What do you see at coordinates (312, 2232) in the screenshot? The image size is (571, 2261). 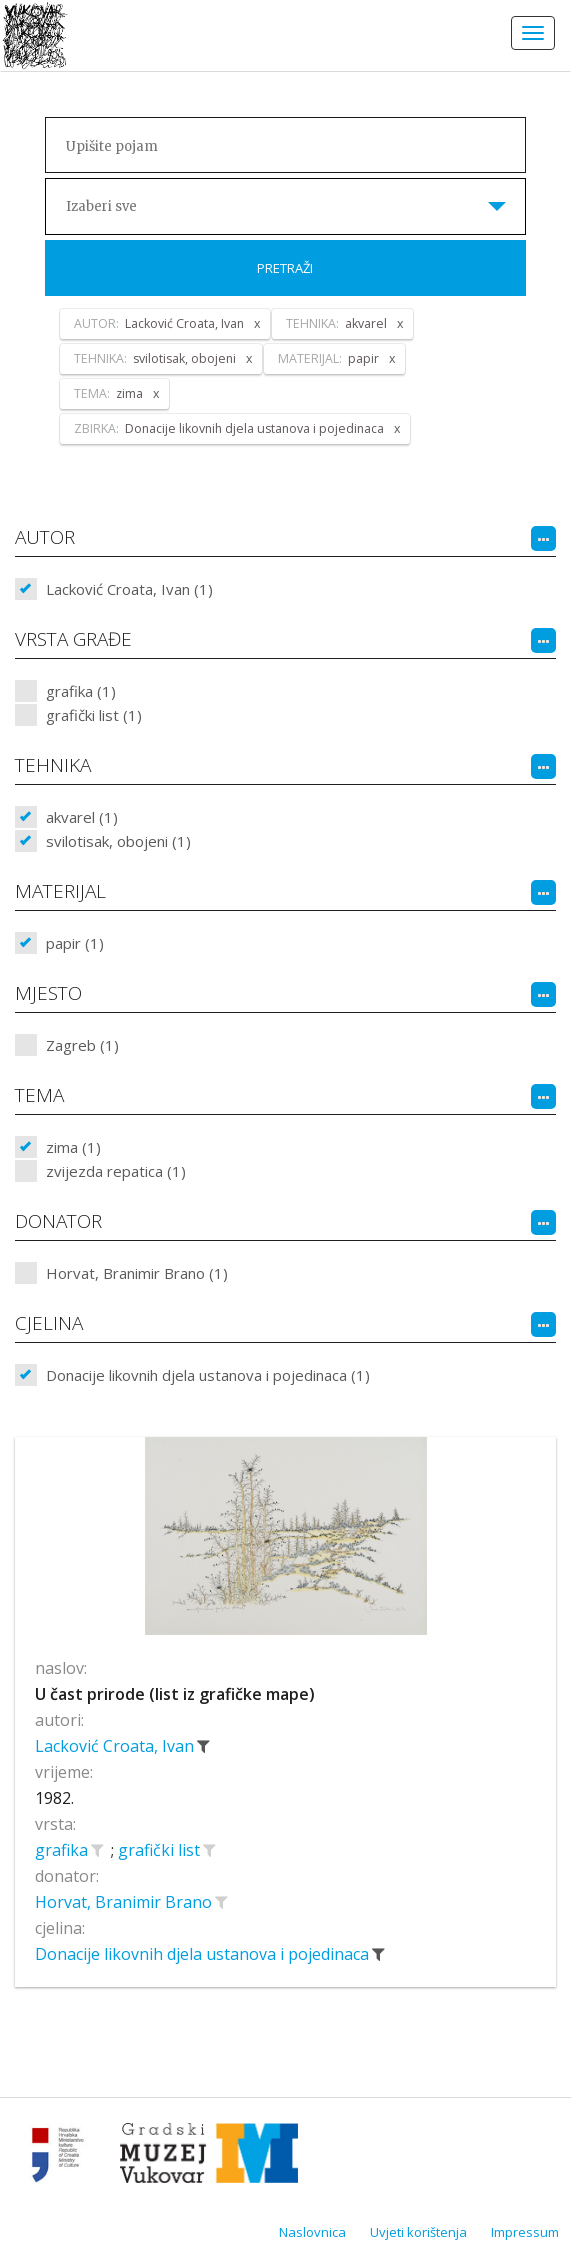 I see `Naslovnica` at bounding box center [312, 2232].